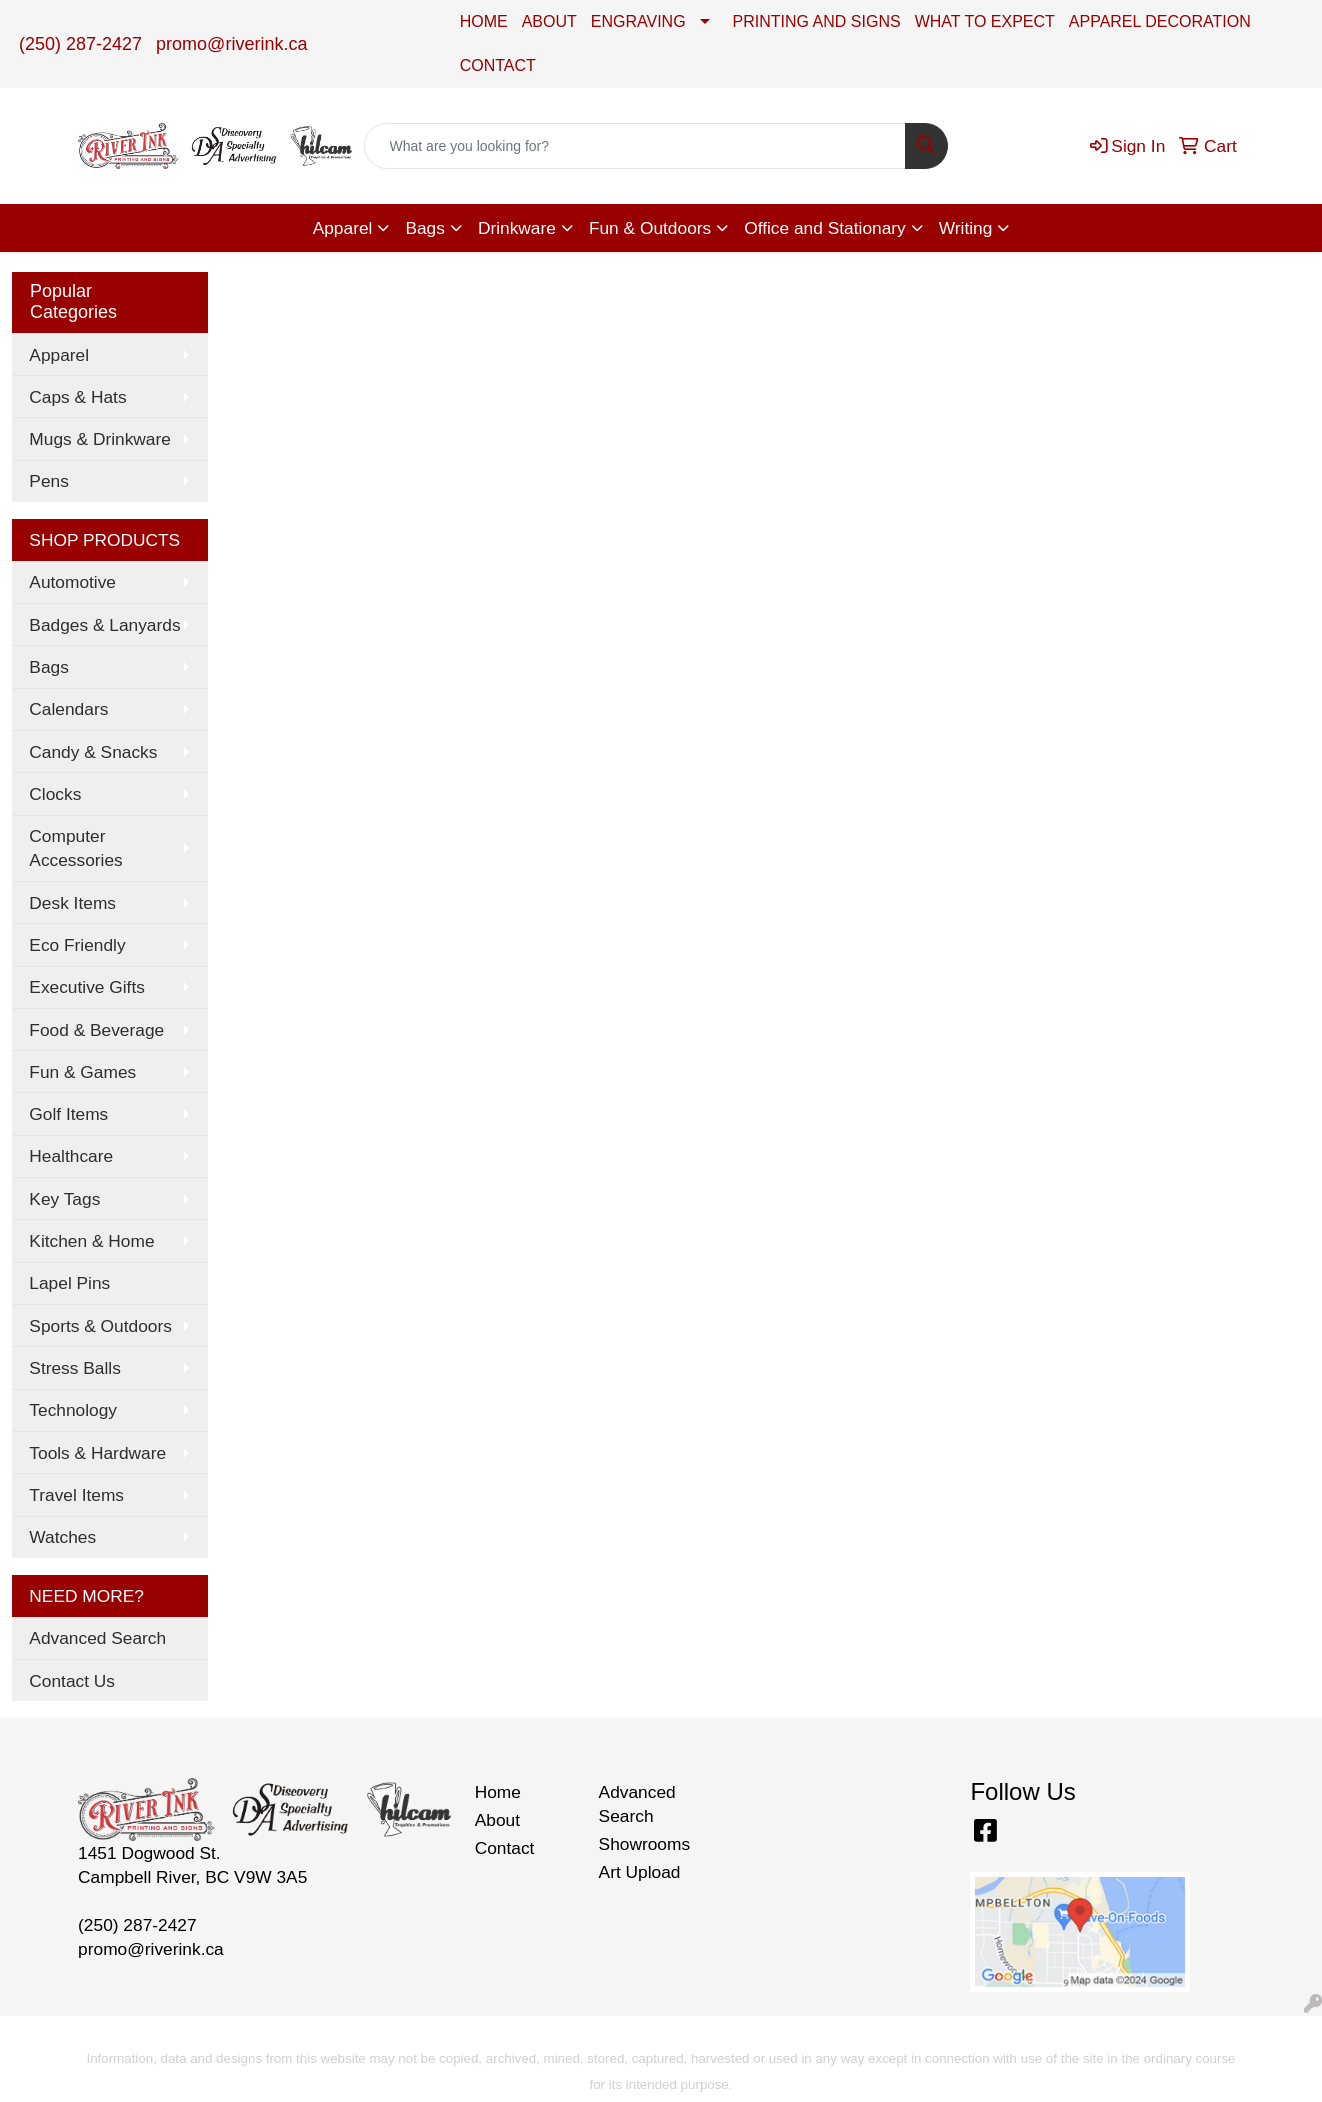 This screenshot has width=1322, height=2102. What do you see at coordinates (93, 752) in the screenshot?
I see `Candy & Snacks` at bounding box center [93, 752].